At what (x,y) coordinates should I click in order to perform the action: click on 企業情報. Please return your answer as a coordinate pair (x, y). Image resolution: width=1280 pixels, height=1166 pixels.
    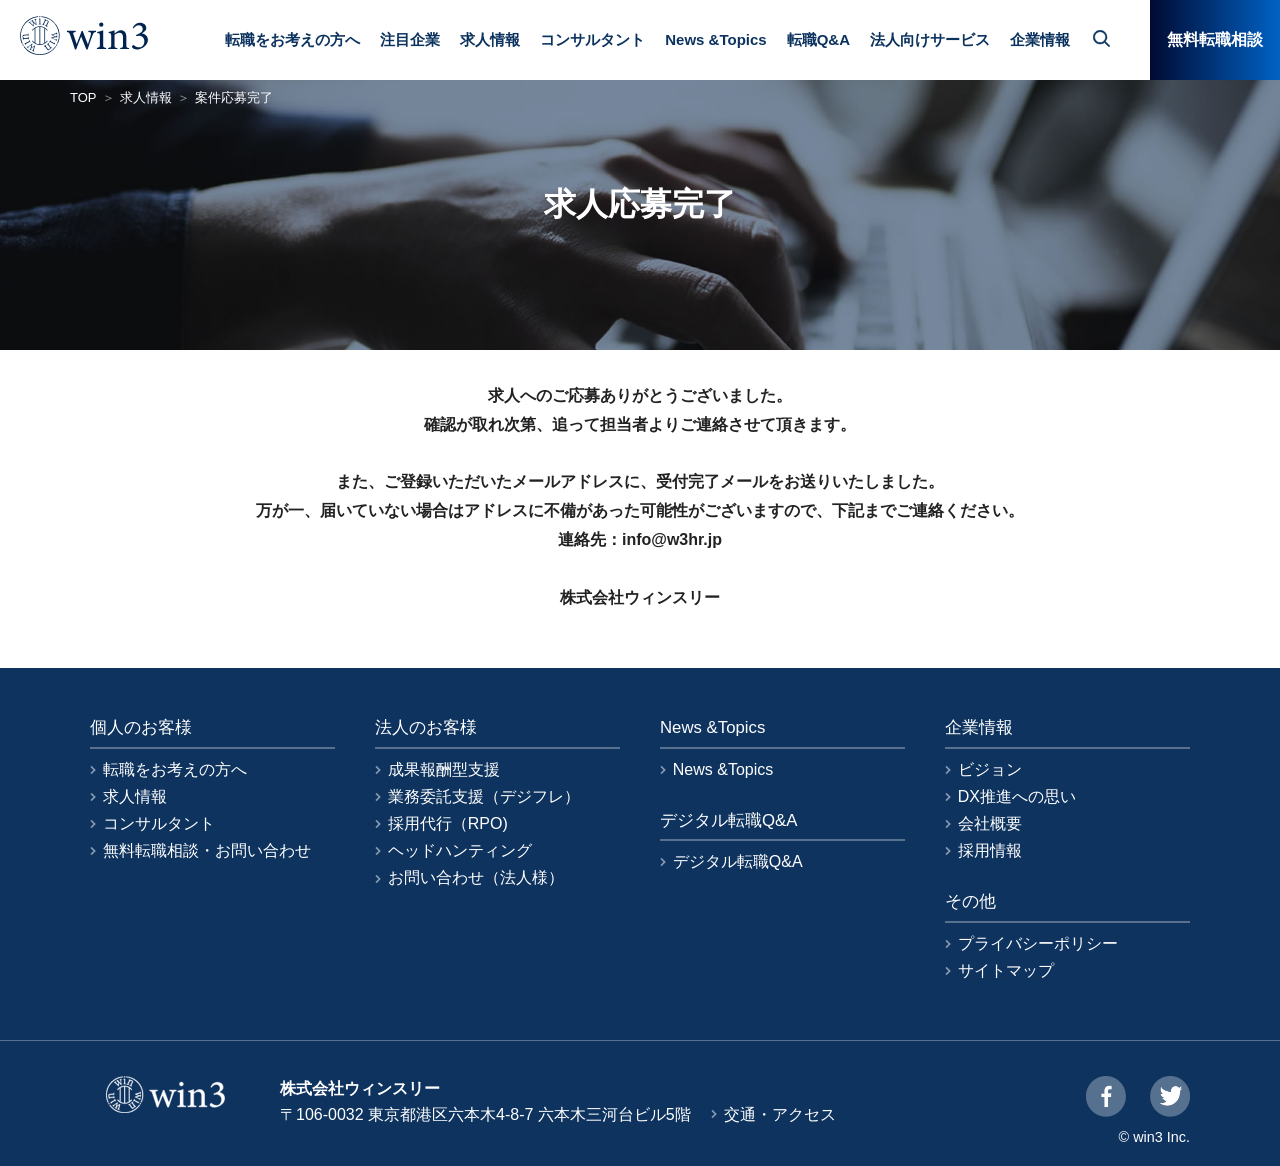
    Looking at the image, I should click on (1040, 39).